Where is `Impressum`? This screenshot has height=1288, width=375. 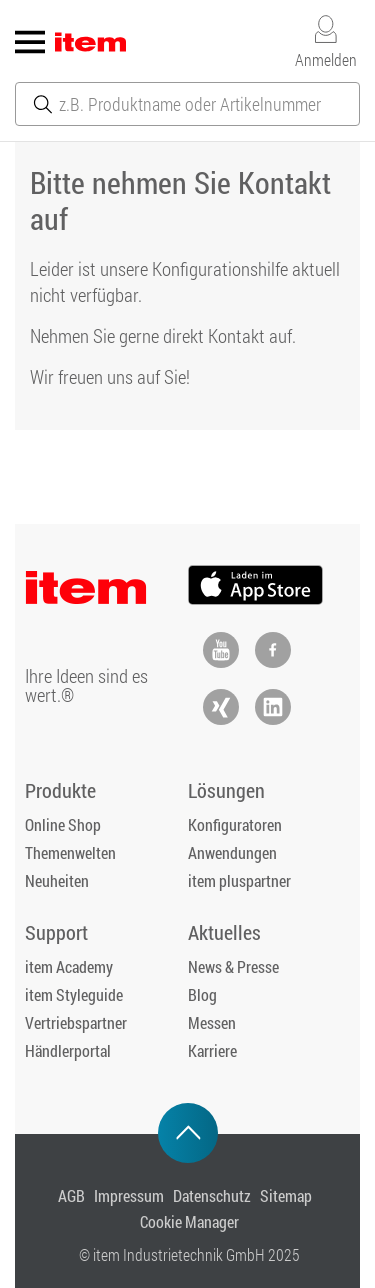
Impressum is located at coordinates (129, 1195).